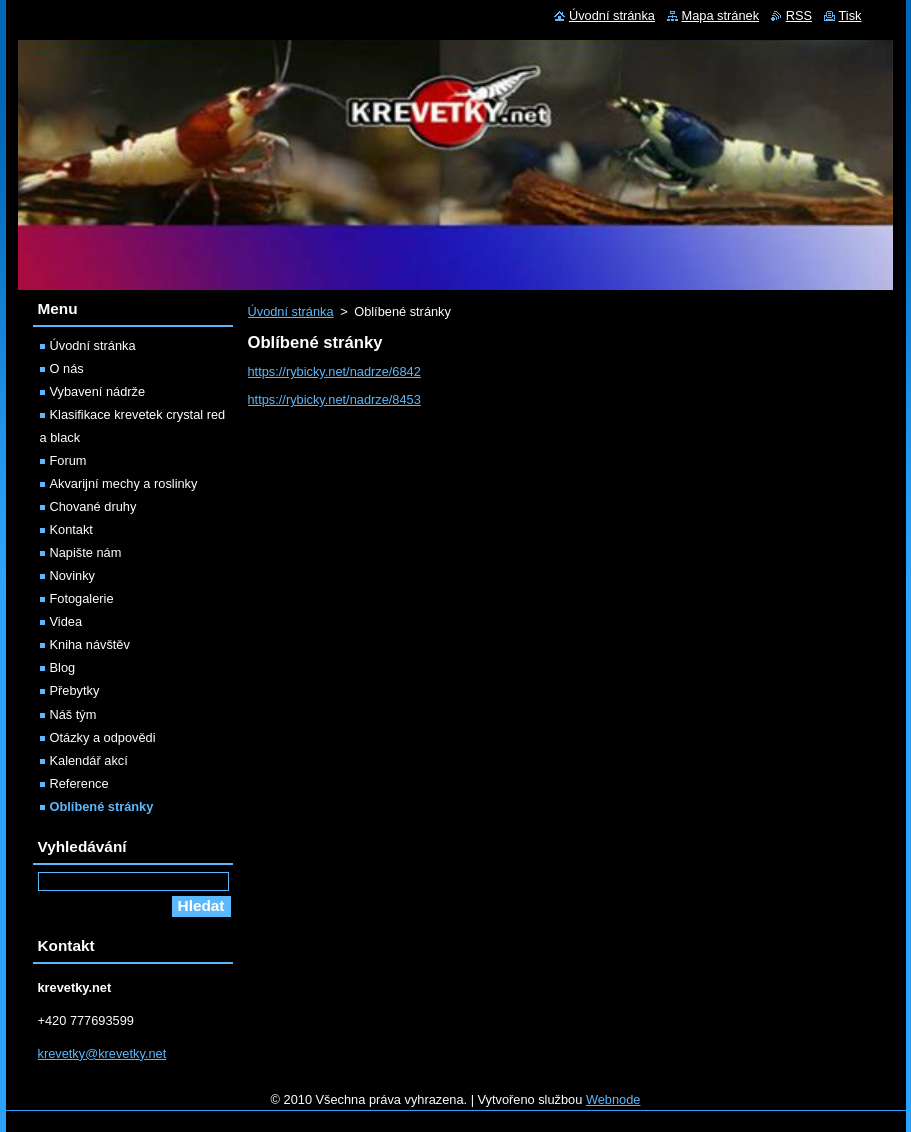  I want to click on Webnode, so click(613, 1099).